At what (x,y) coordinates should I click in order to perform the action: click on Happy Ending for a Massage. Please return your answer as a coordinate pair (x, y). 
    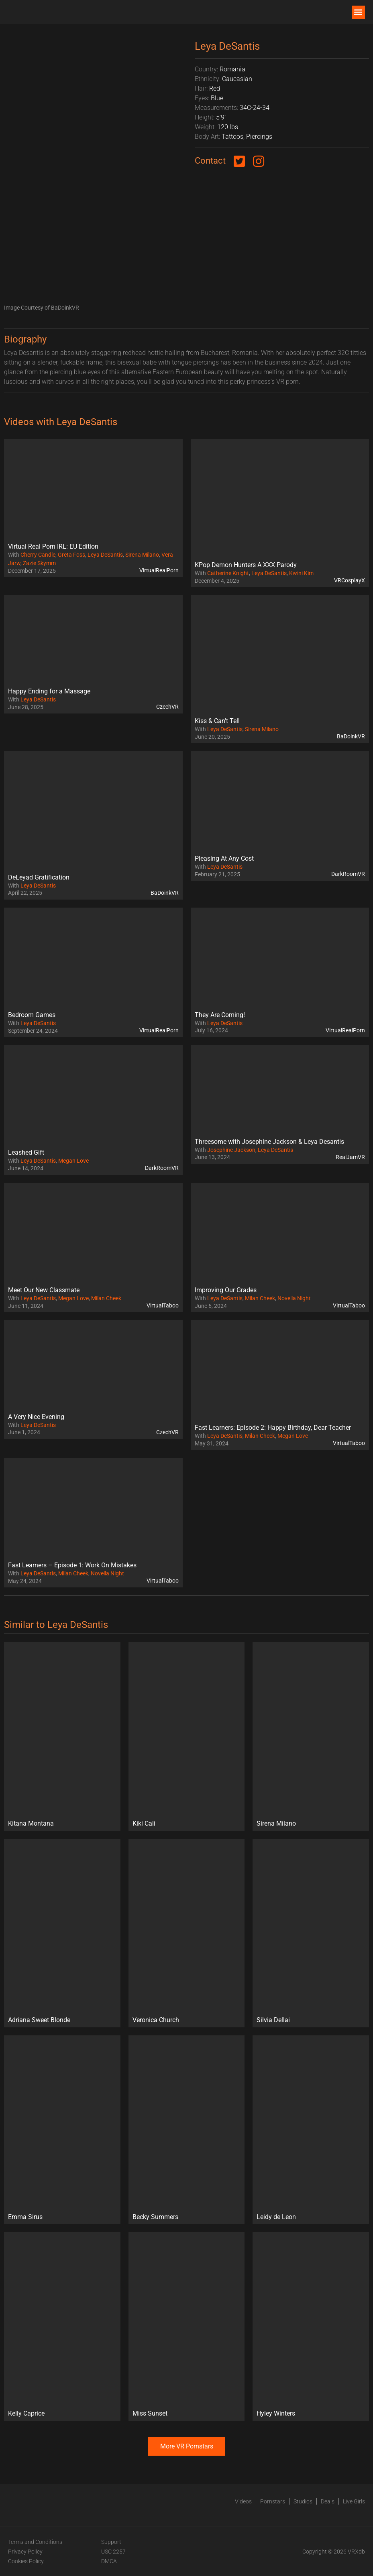
    Looking at the image, I should click on (49, 691).